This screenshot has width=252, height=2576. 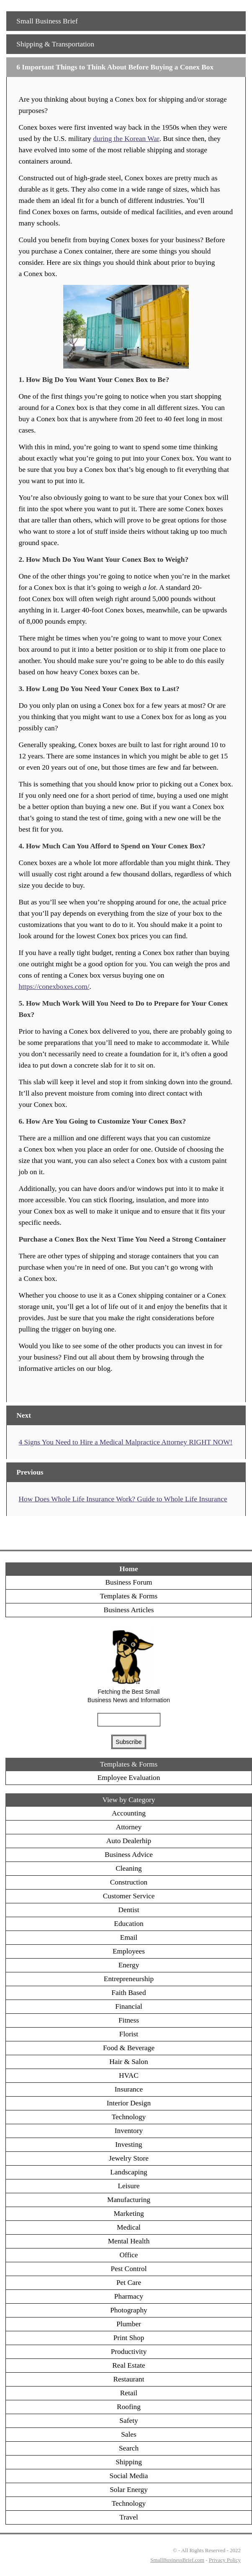 What do you see at coordinates (128, 2517) in the screenshot?
I see `Travel` at bounding box center [128, 2517].